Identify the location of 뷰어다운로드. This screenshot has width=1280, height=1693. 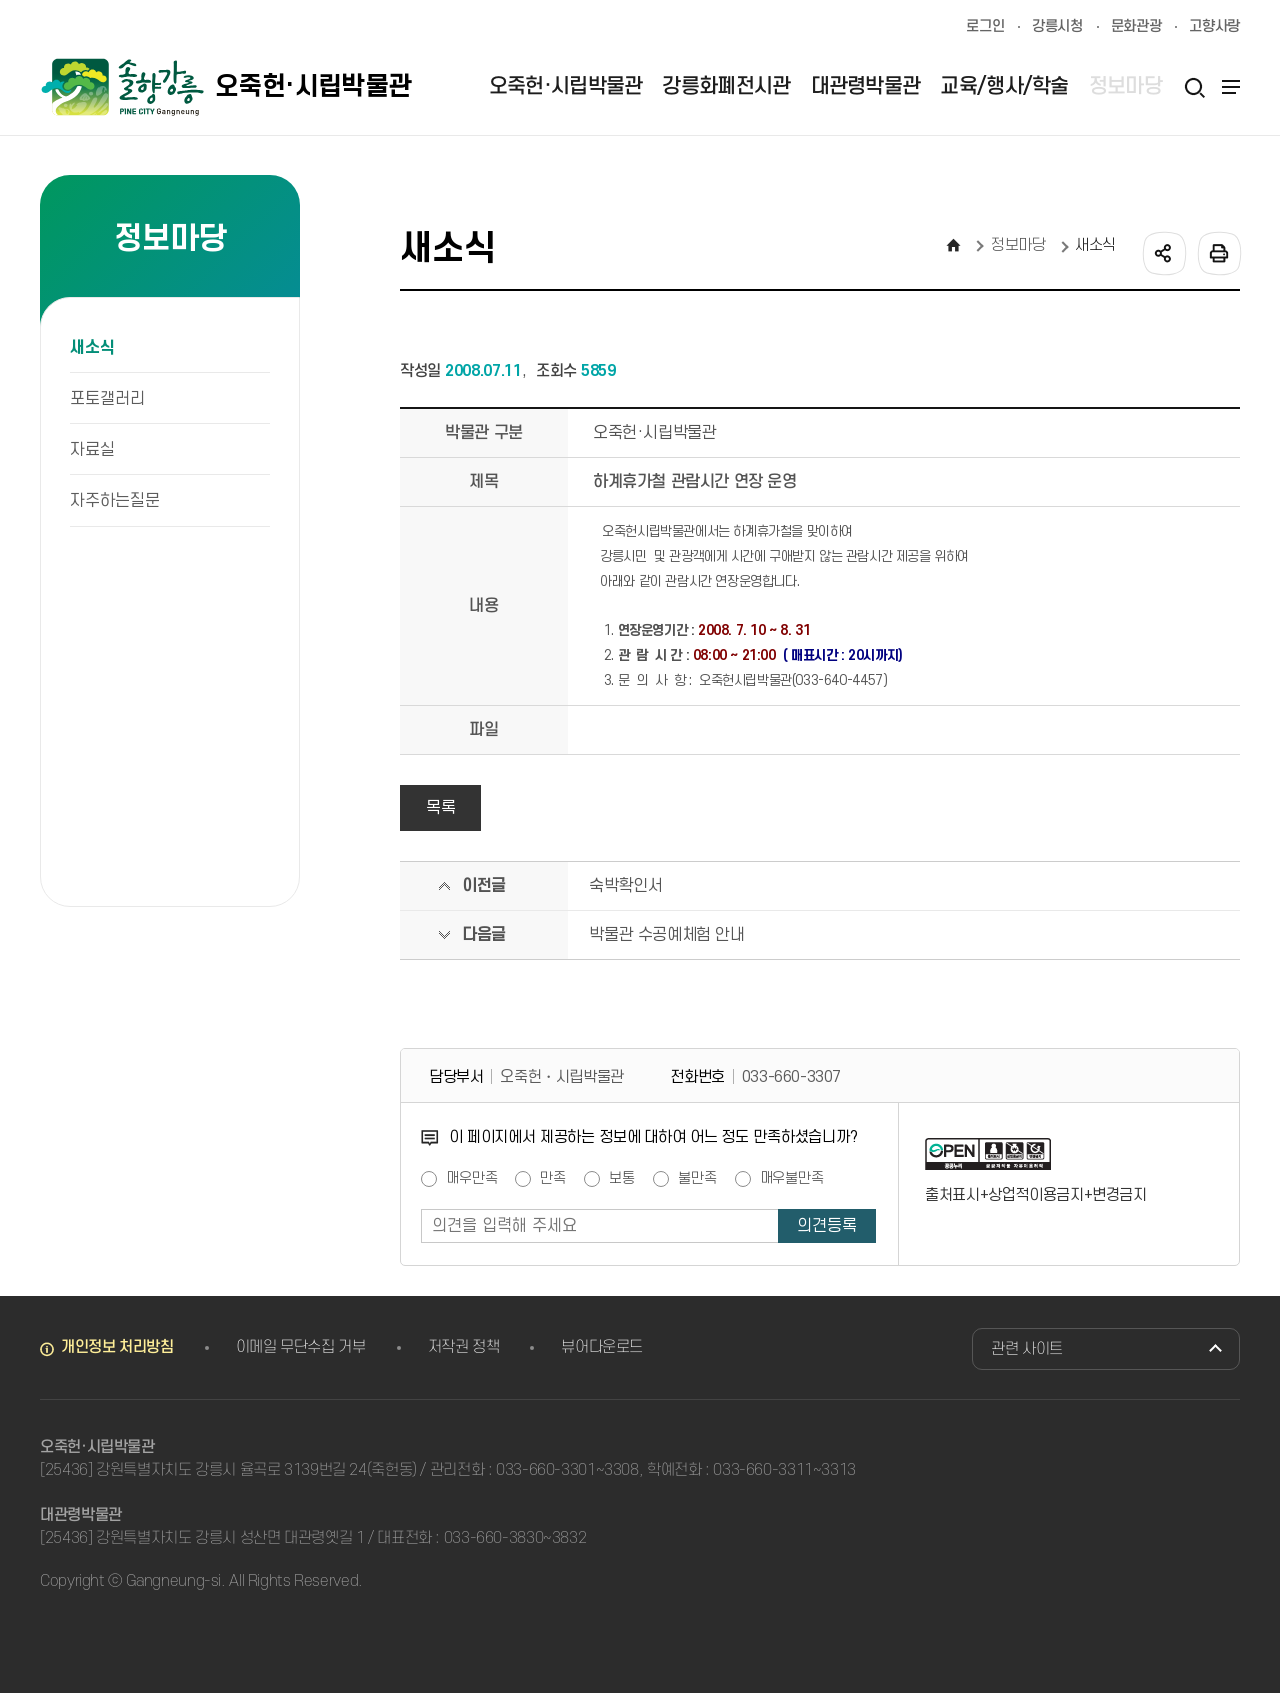
(602, 1347).